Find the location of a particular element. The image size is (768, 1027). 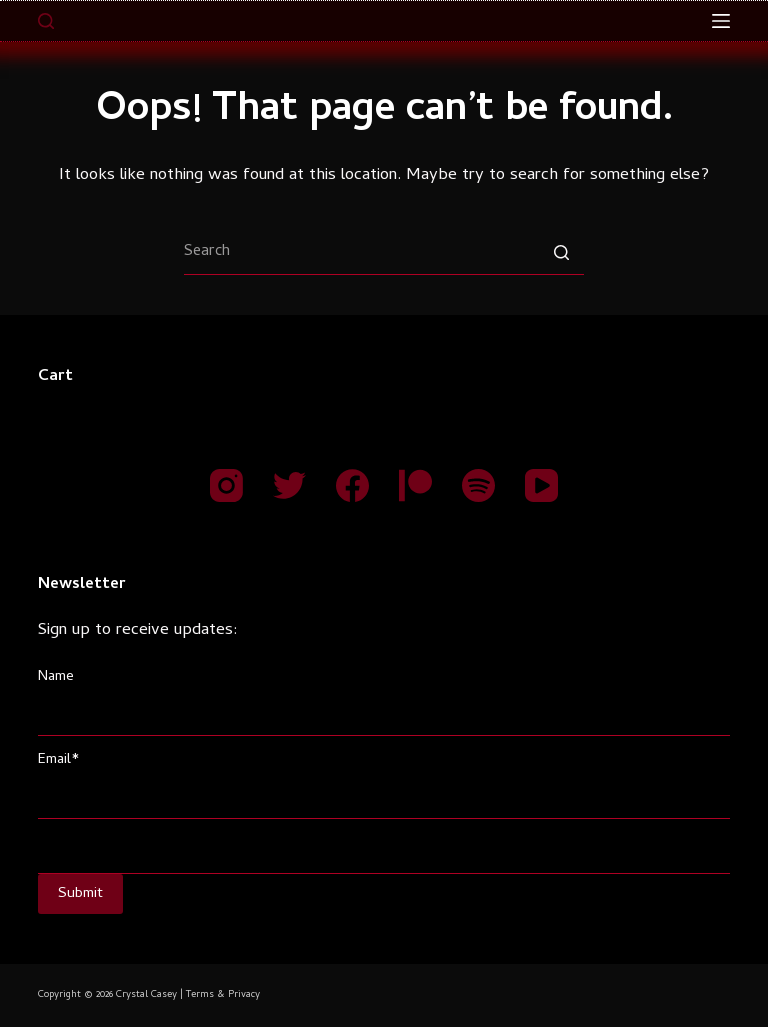

[Instagram] is located at coordinates (226, 485).